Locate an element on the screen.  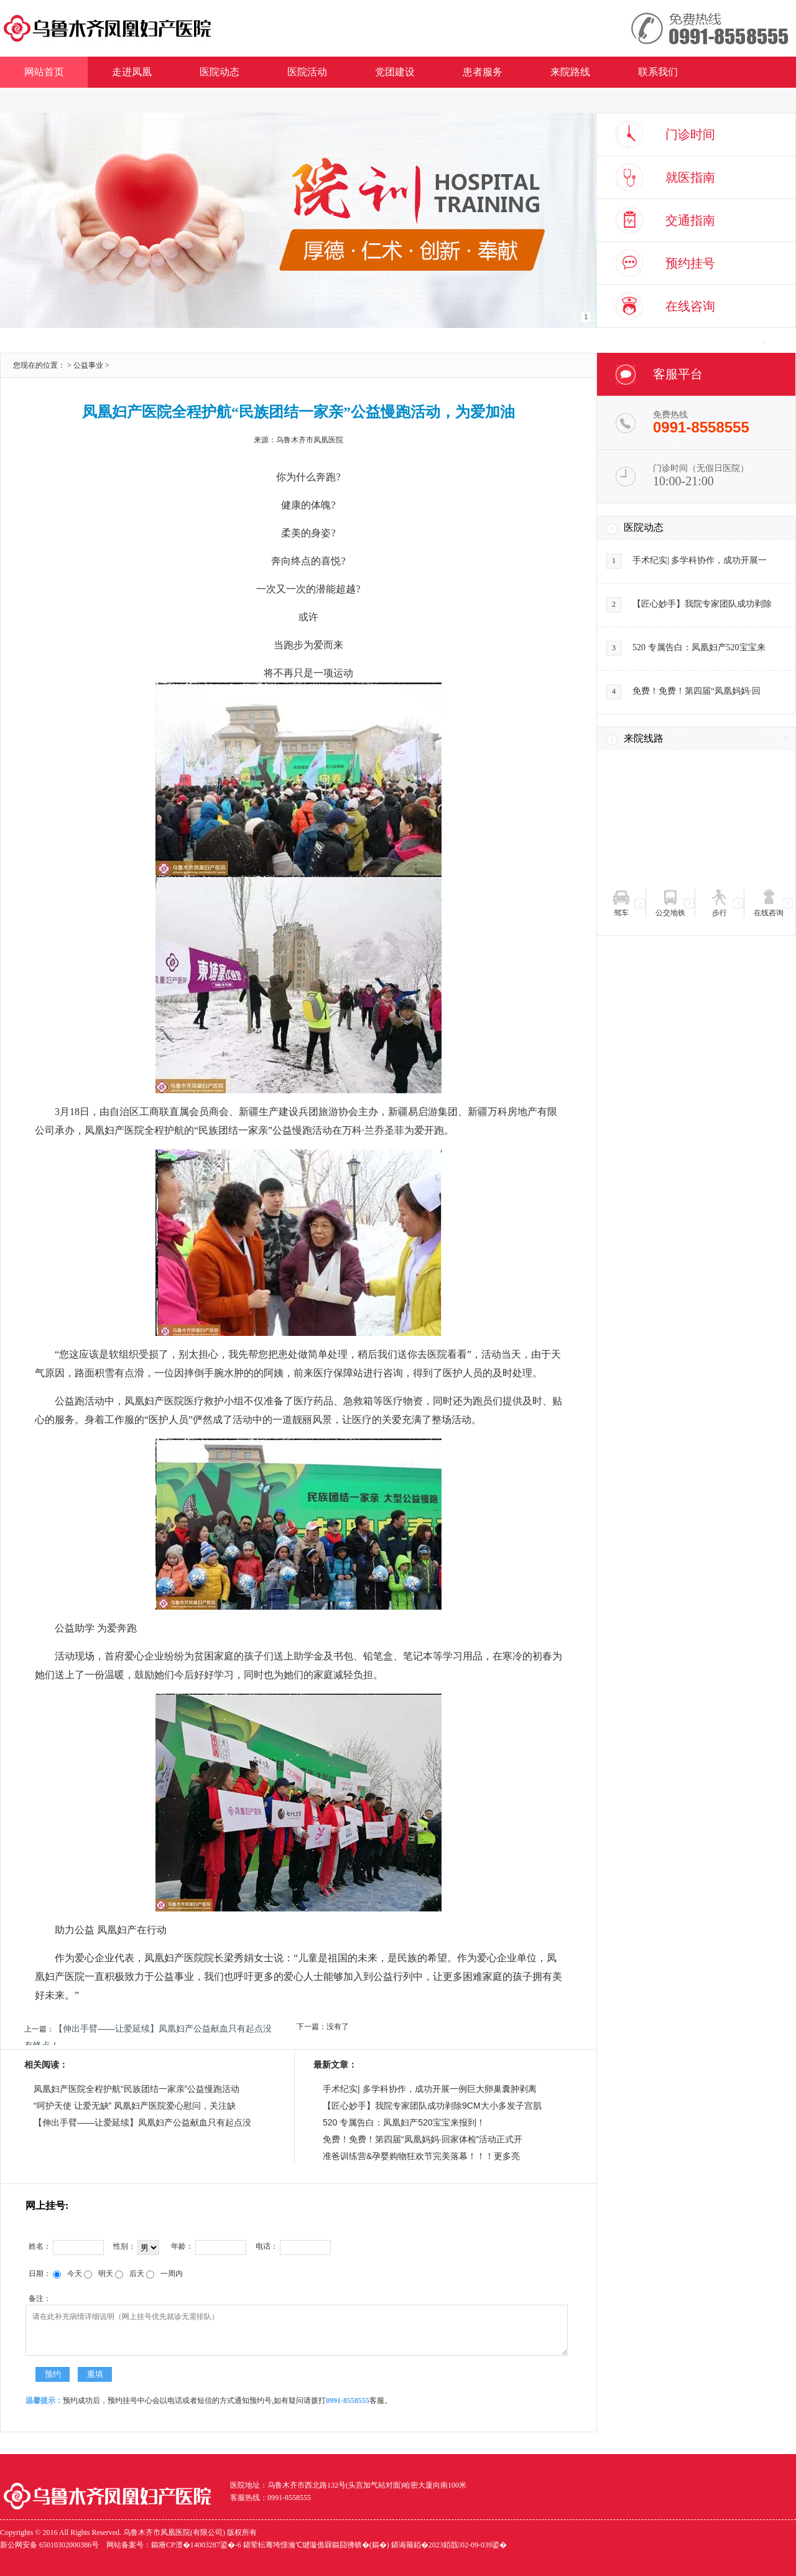
交通指南 is located at coordinates (690, 220).